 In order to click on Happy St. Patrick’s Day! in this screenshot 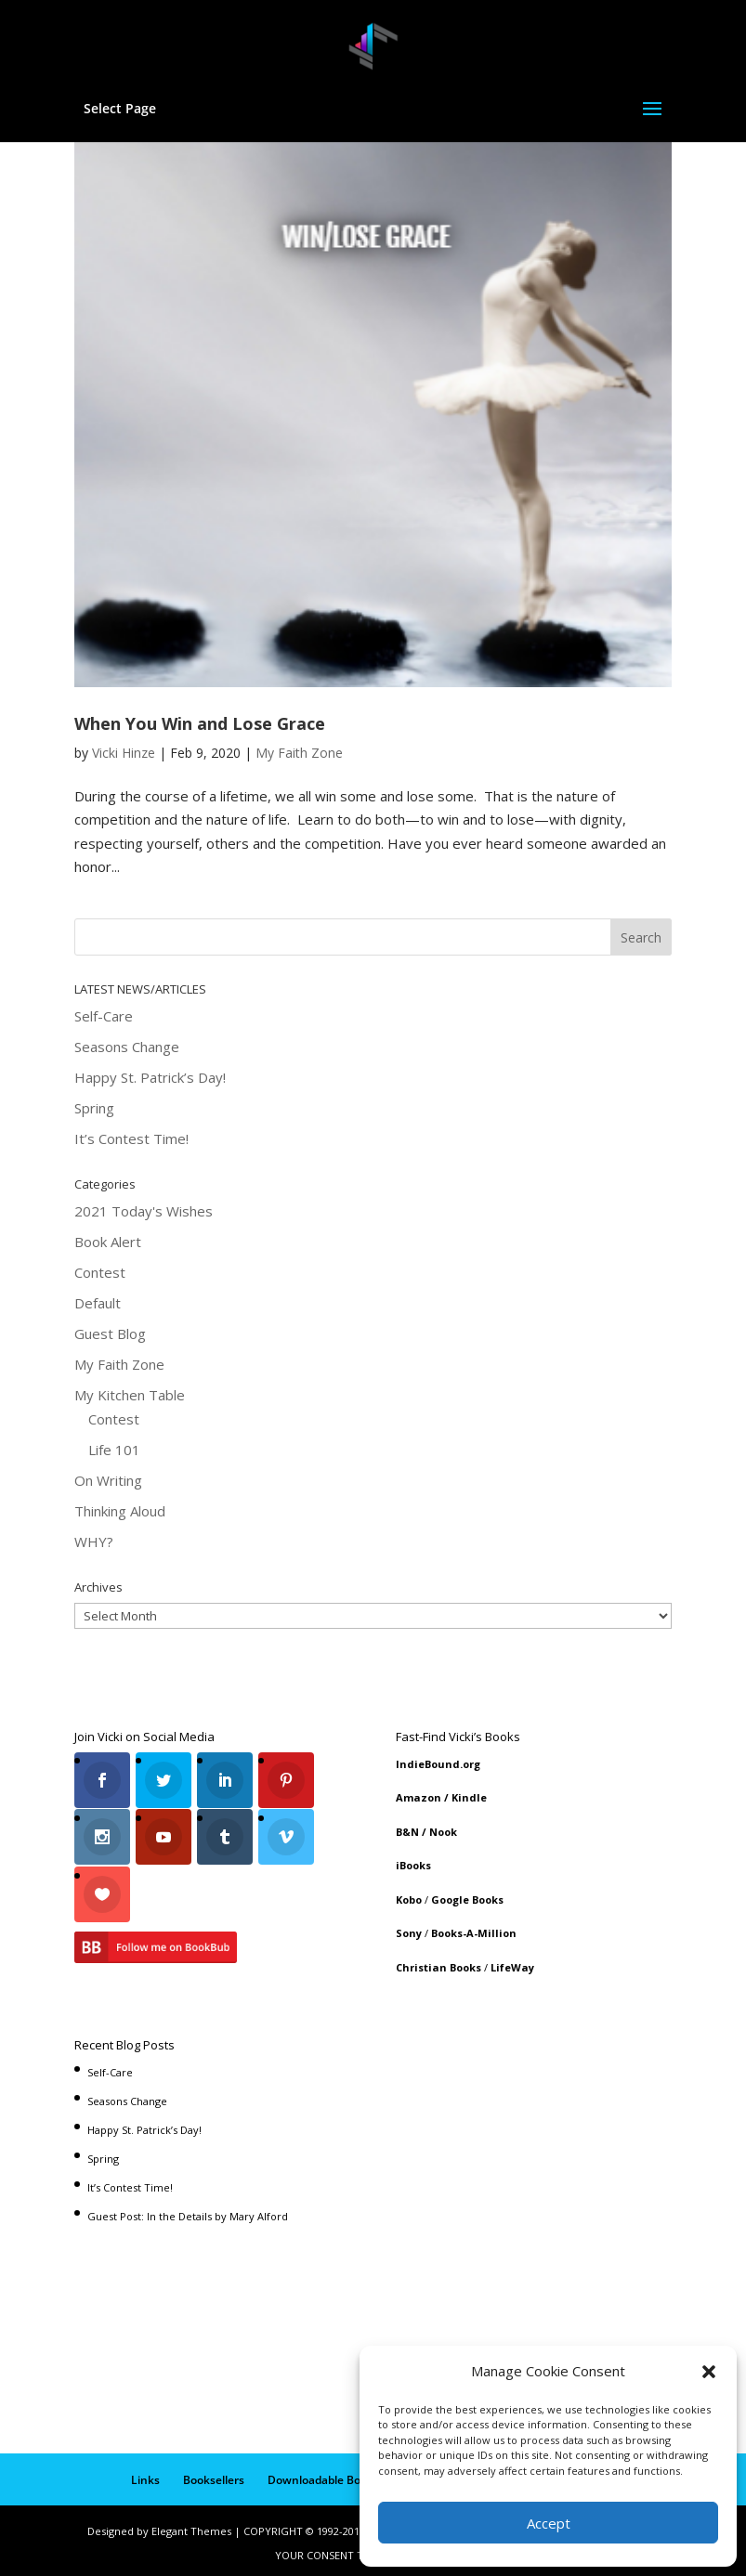, I will do `click(150, 1077)`.